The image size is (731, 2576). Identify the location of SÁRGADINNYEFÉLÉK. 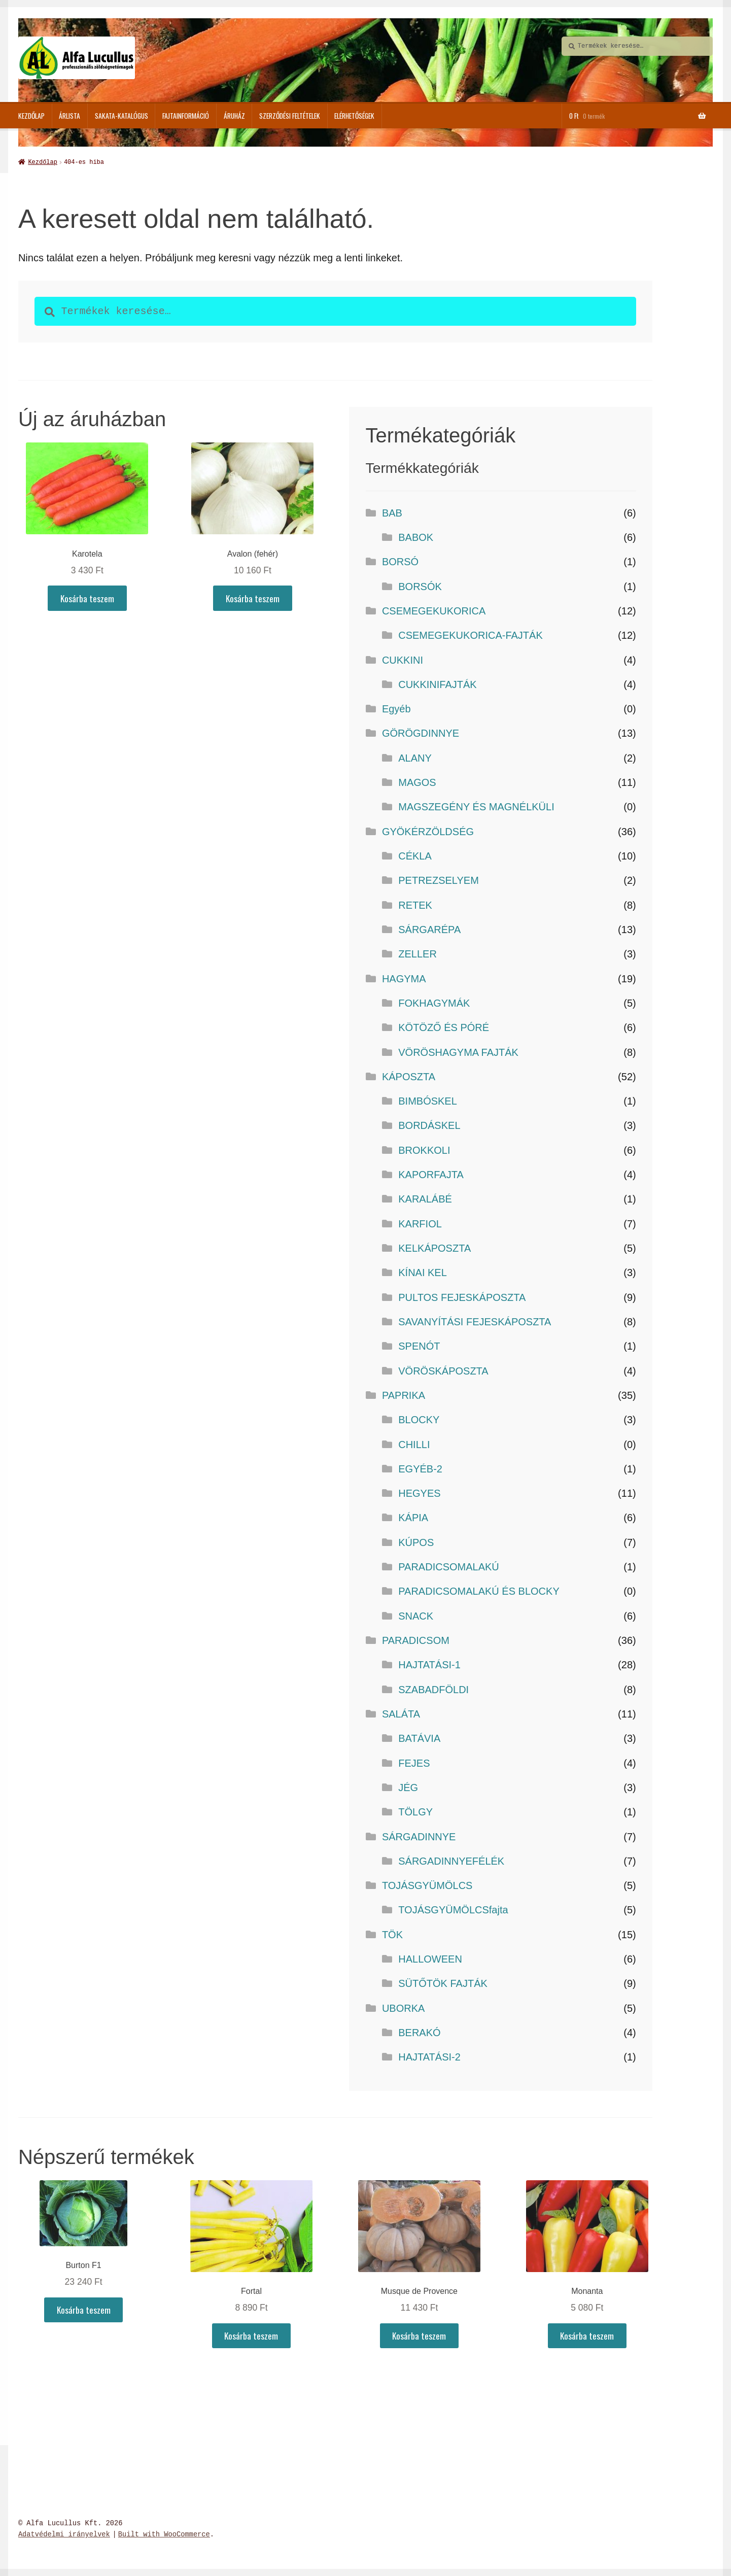
(451, 1860).